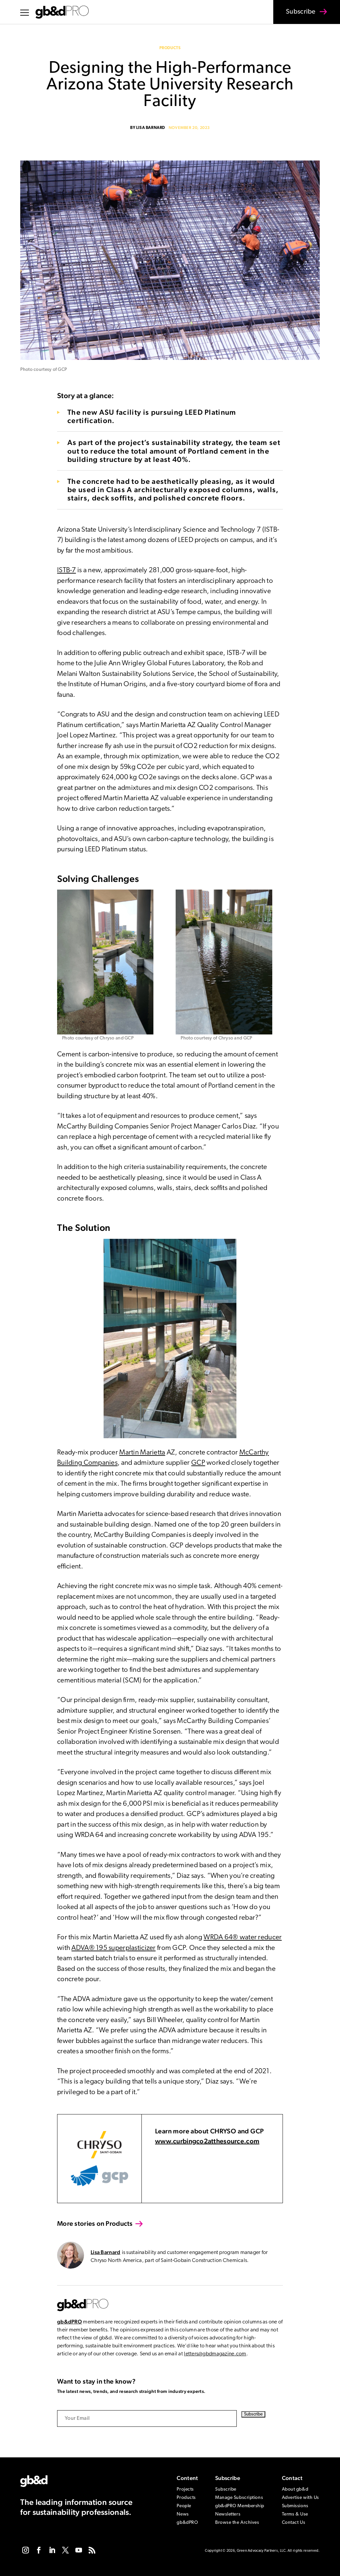  I want to click on gb&dPRO, so click(69, 2321).